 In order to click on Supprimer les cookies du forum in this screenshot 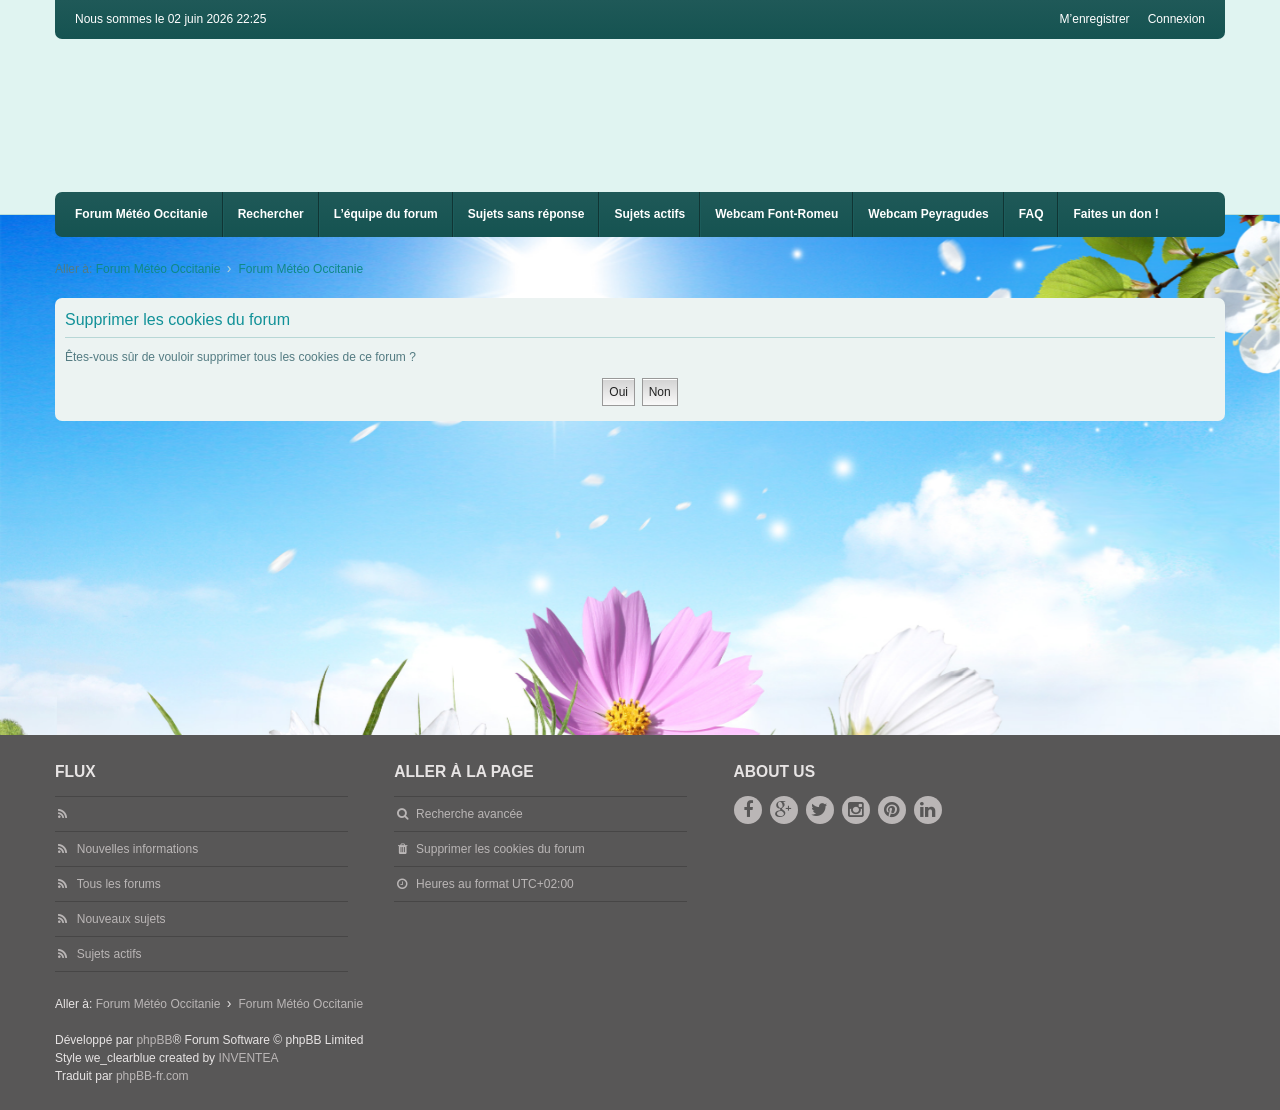, I will do `click(500, 849)`.